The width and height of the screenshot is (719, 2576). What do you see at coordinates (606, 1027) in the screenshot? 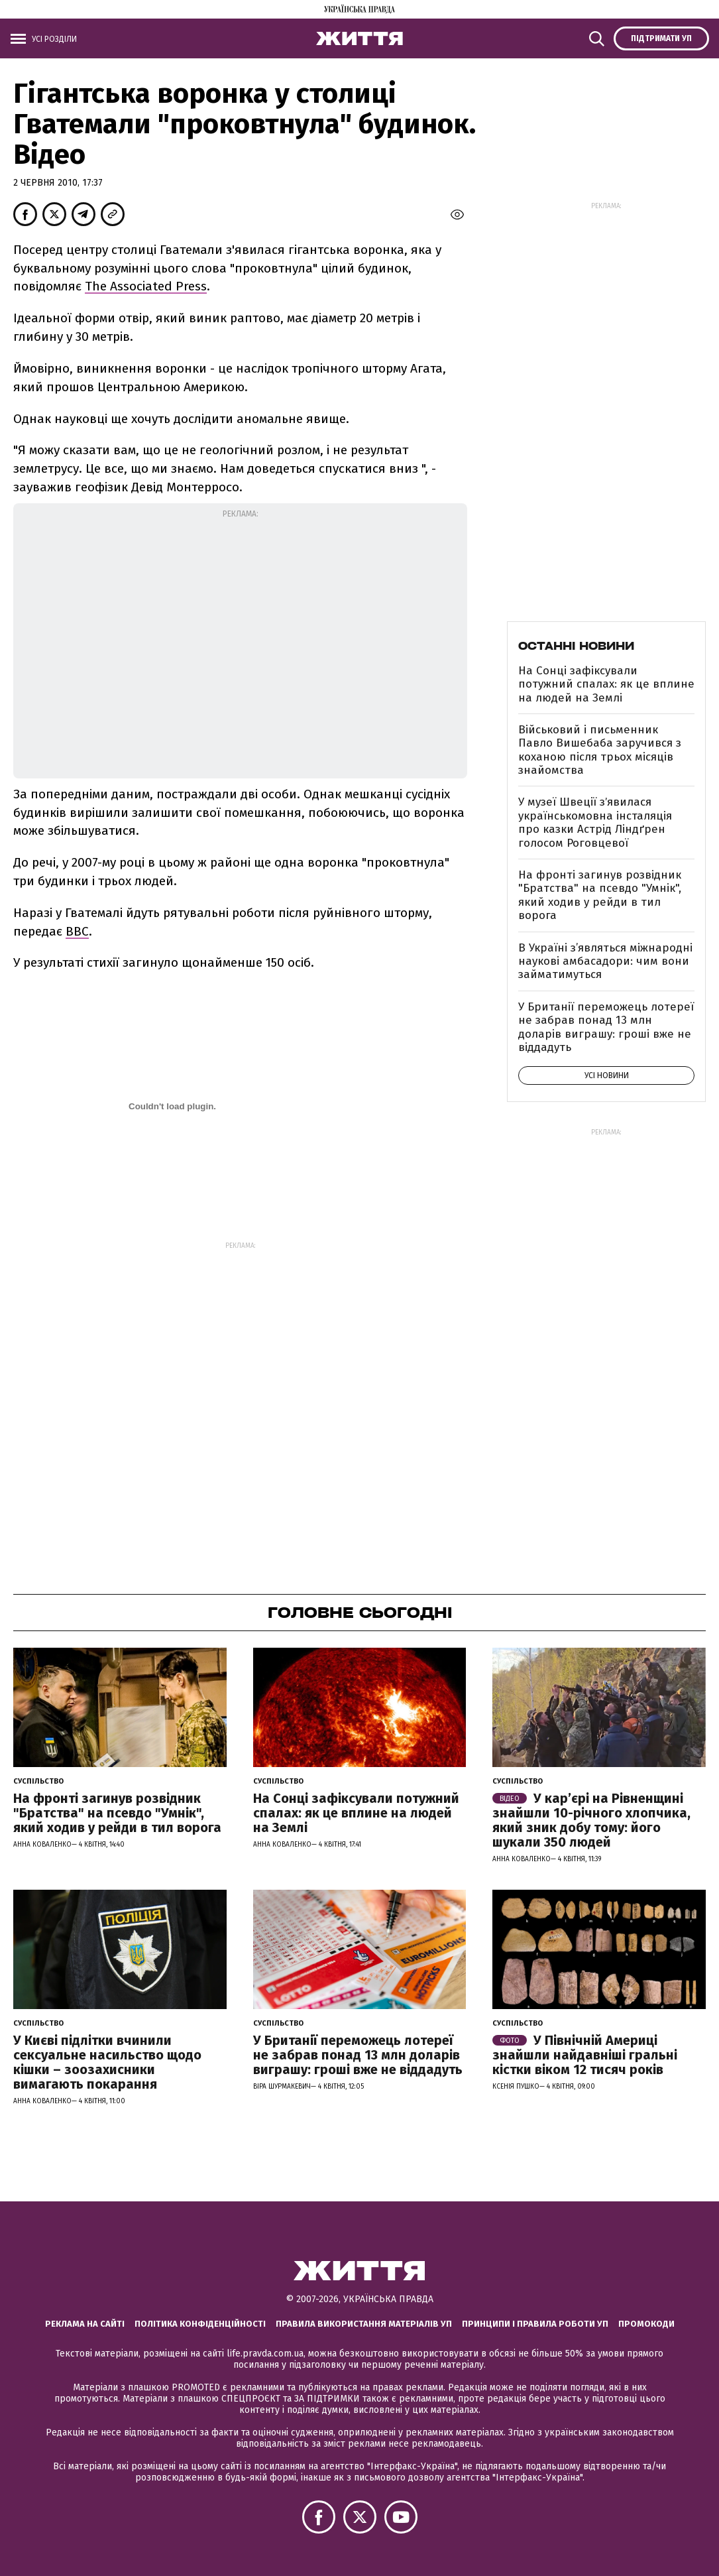
I see `У Британії переможець лотереї не забрав понад 13 млн доларів виграшу: гроші вже не віддадуть` at bounding box center [606, 1027].